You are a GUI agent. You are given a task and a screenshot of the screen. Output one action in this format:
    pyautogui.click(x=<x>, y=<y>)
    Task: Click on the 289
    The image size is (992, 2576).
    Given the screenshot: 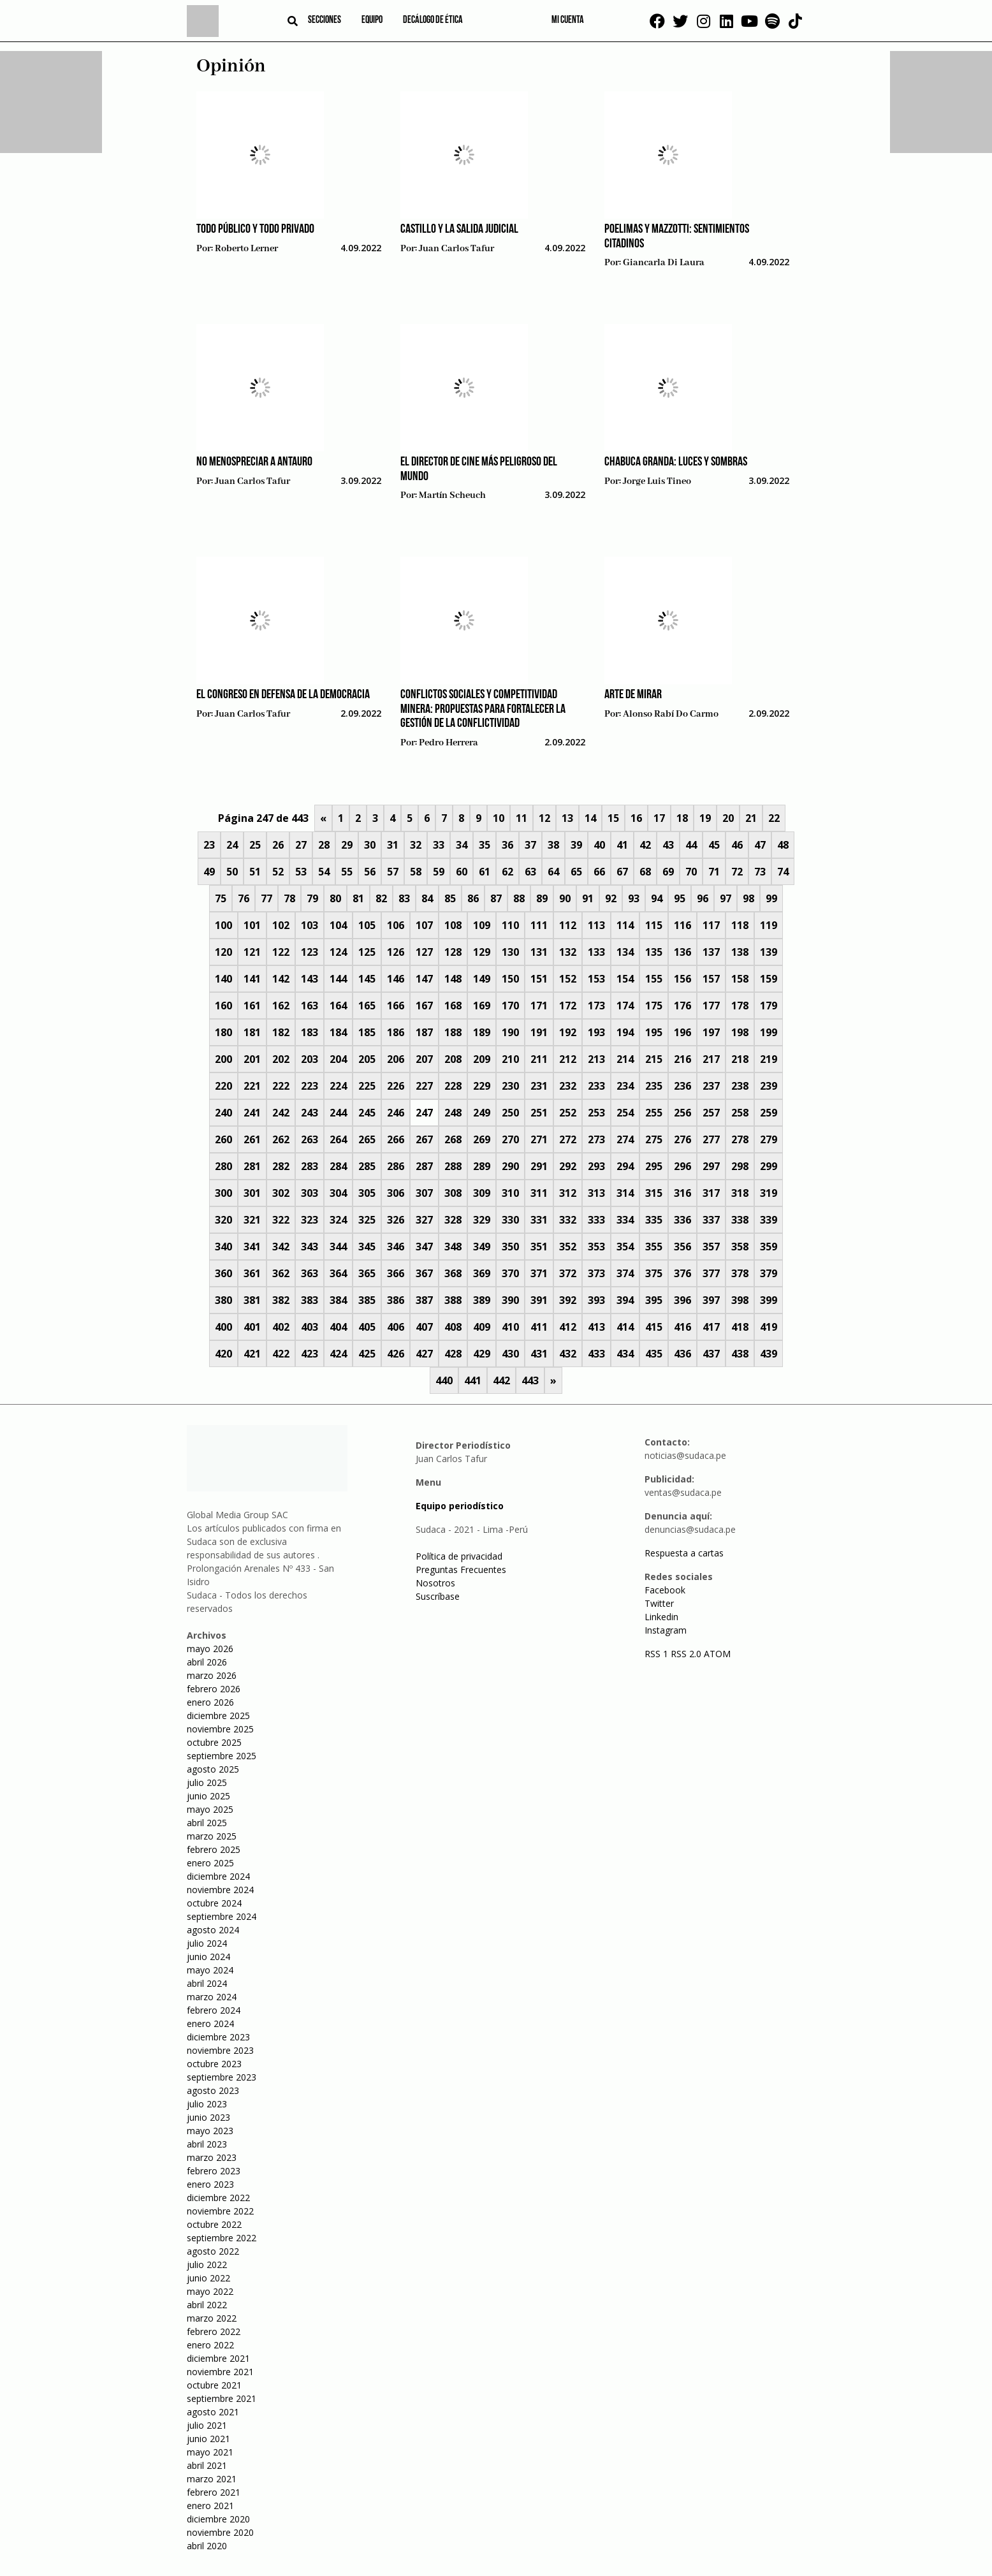 What is the action you would take?
    pyautogui.click(x=481, y=1166)
    